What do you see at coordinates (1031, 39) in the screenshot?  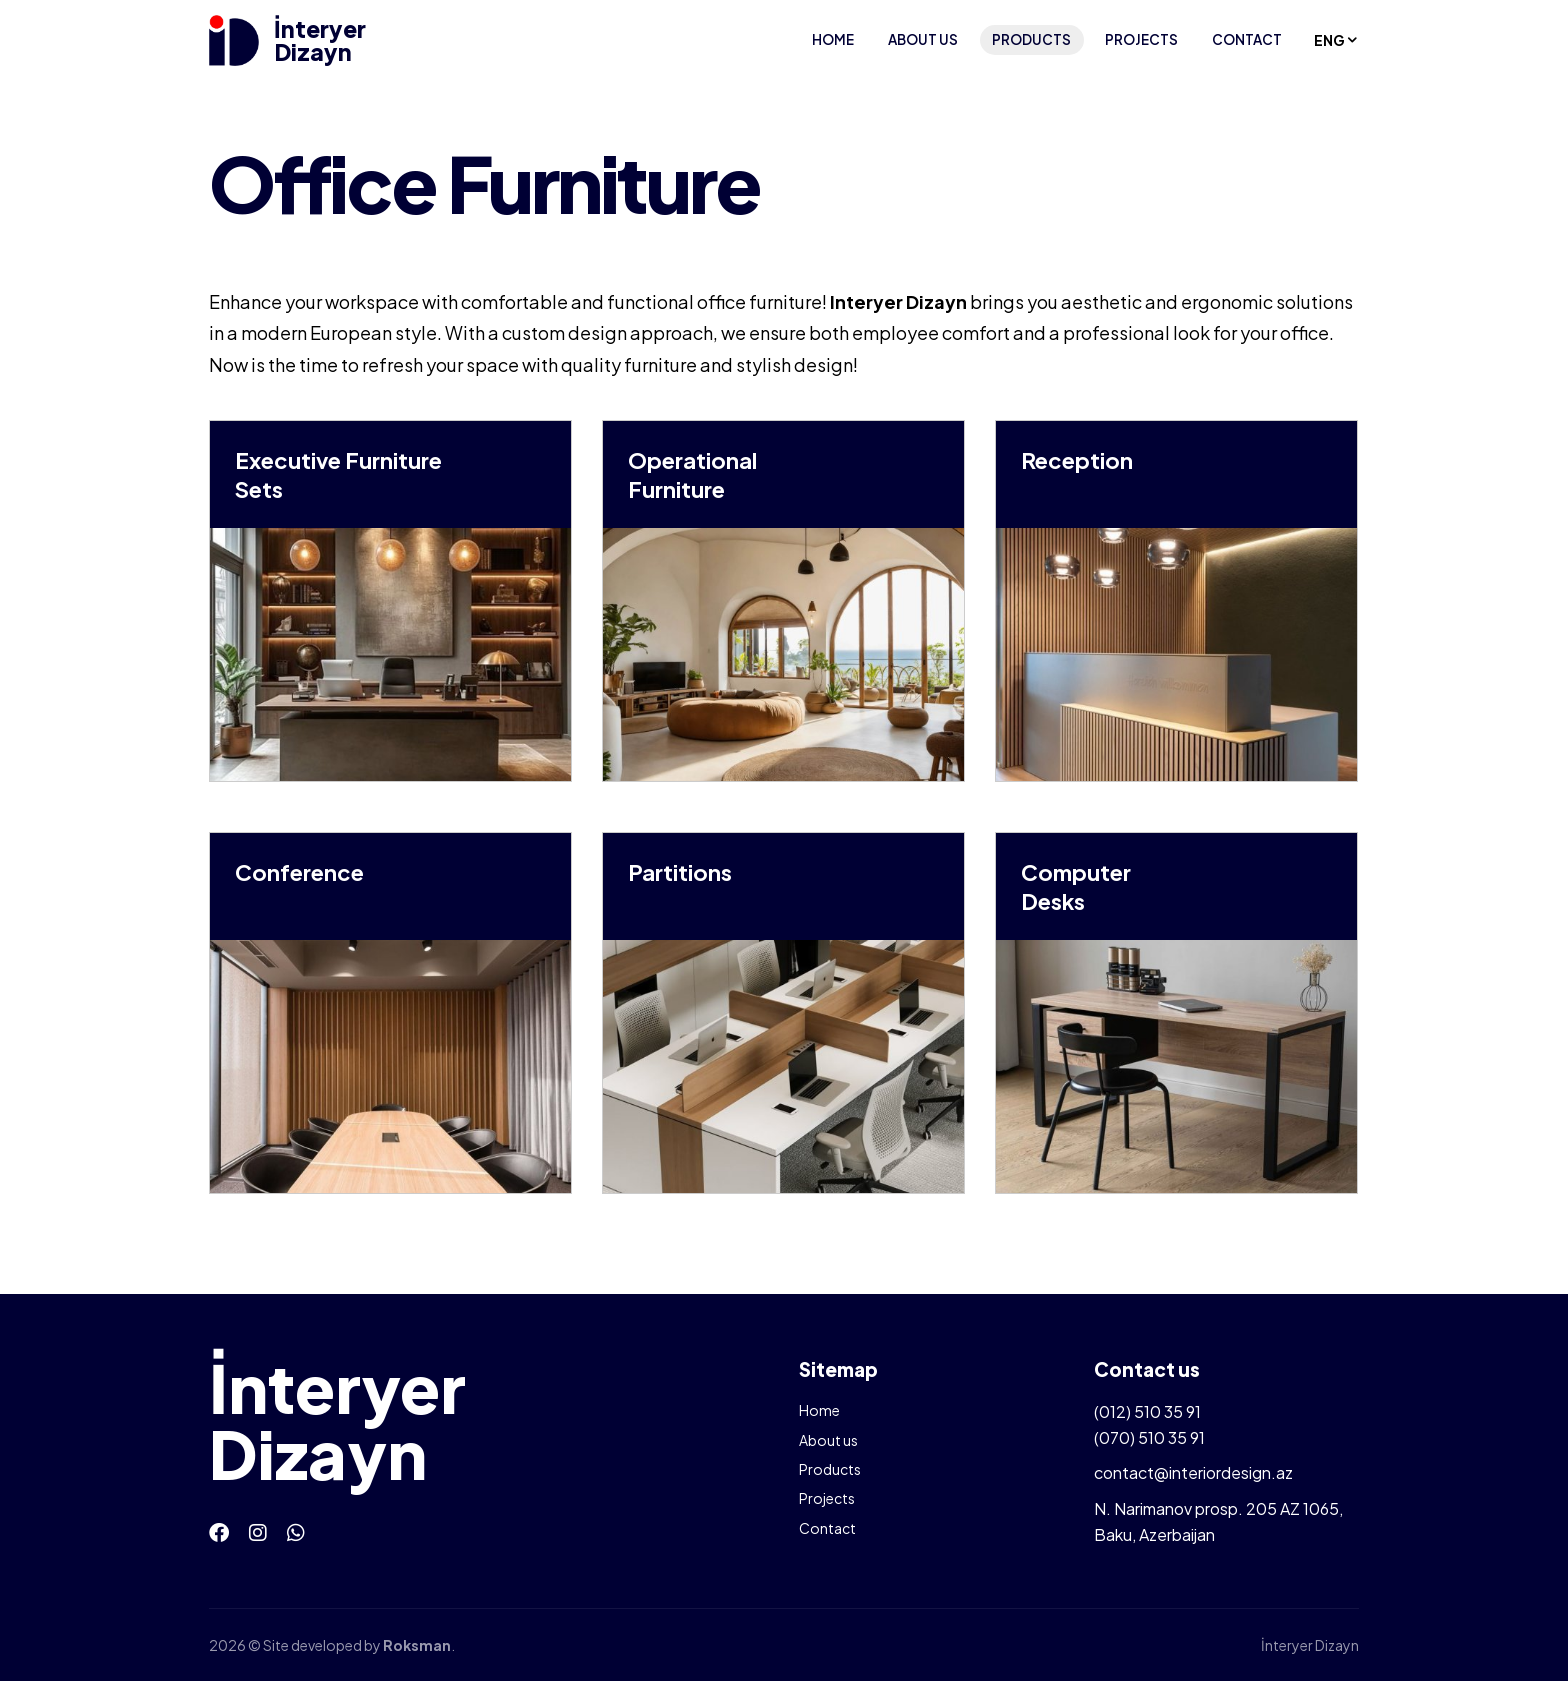 I see `Products` at bounding box center [1031, 39].